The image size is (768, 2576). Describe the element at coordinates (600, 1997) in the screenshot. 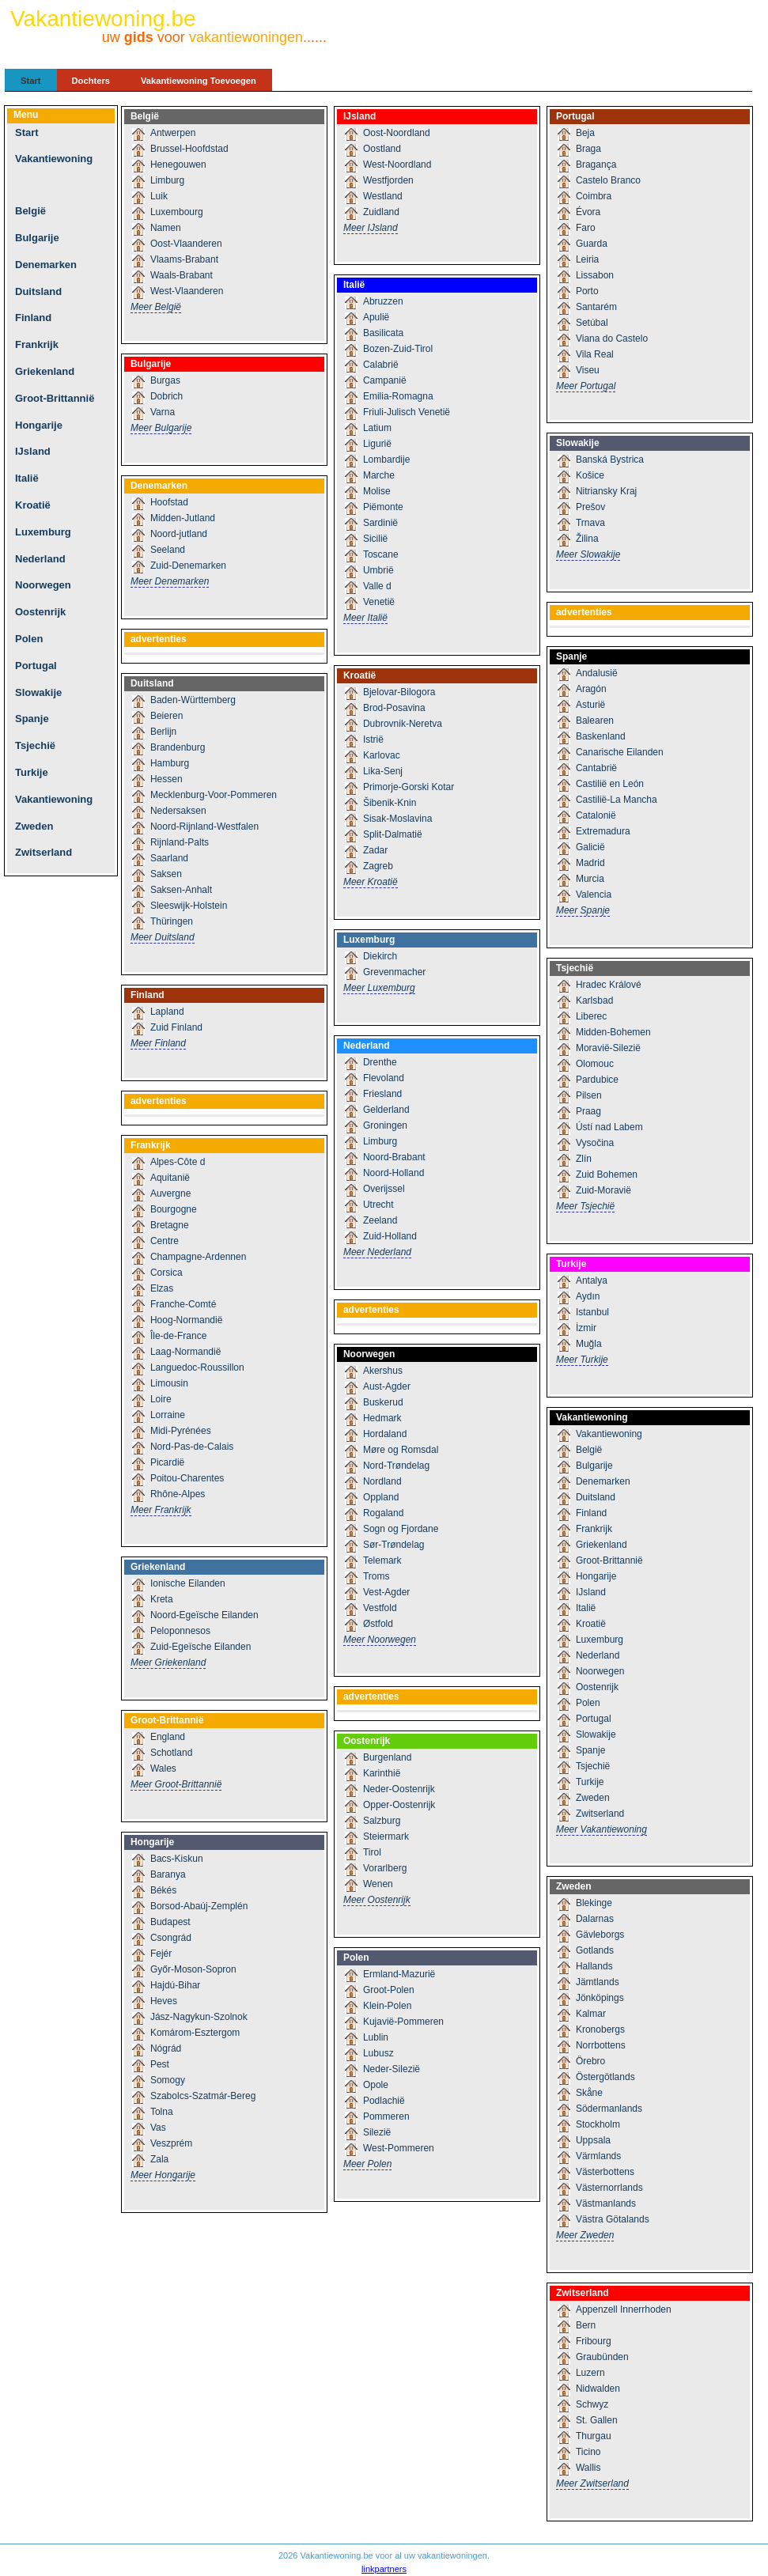

I see `Jönköpings` at that location.